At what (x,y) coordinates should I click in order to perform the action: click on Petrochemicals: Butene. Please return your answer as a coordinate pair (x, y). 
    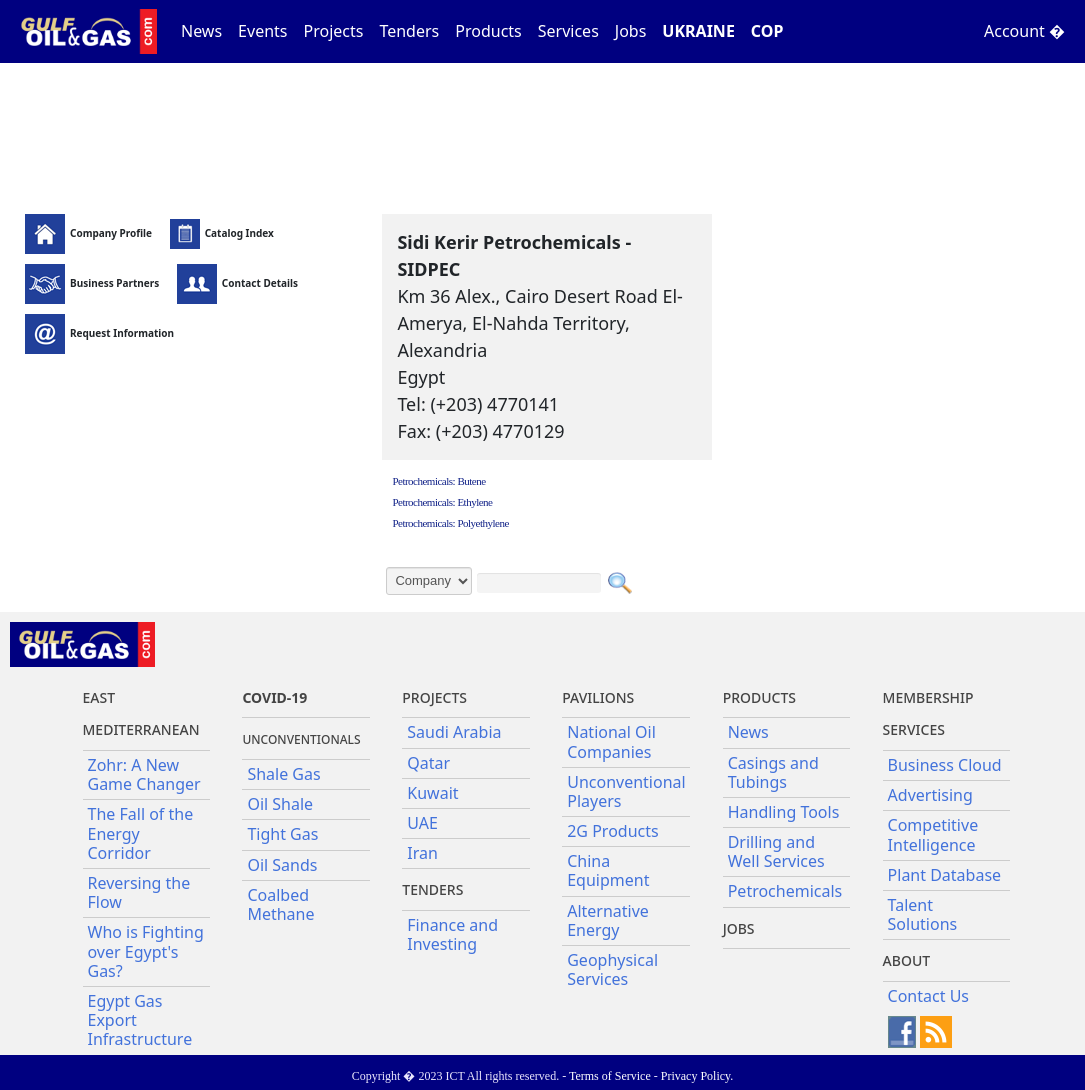
    Looking at the image, I should click on (438, 481).